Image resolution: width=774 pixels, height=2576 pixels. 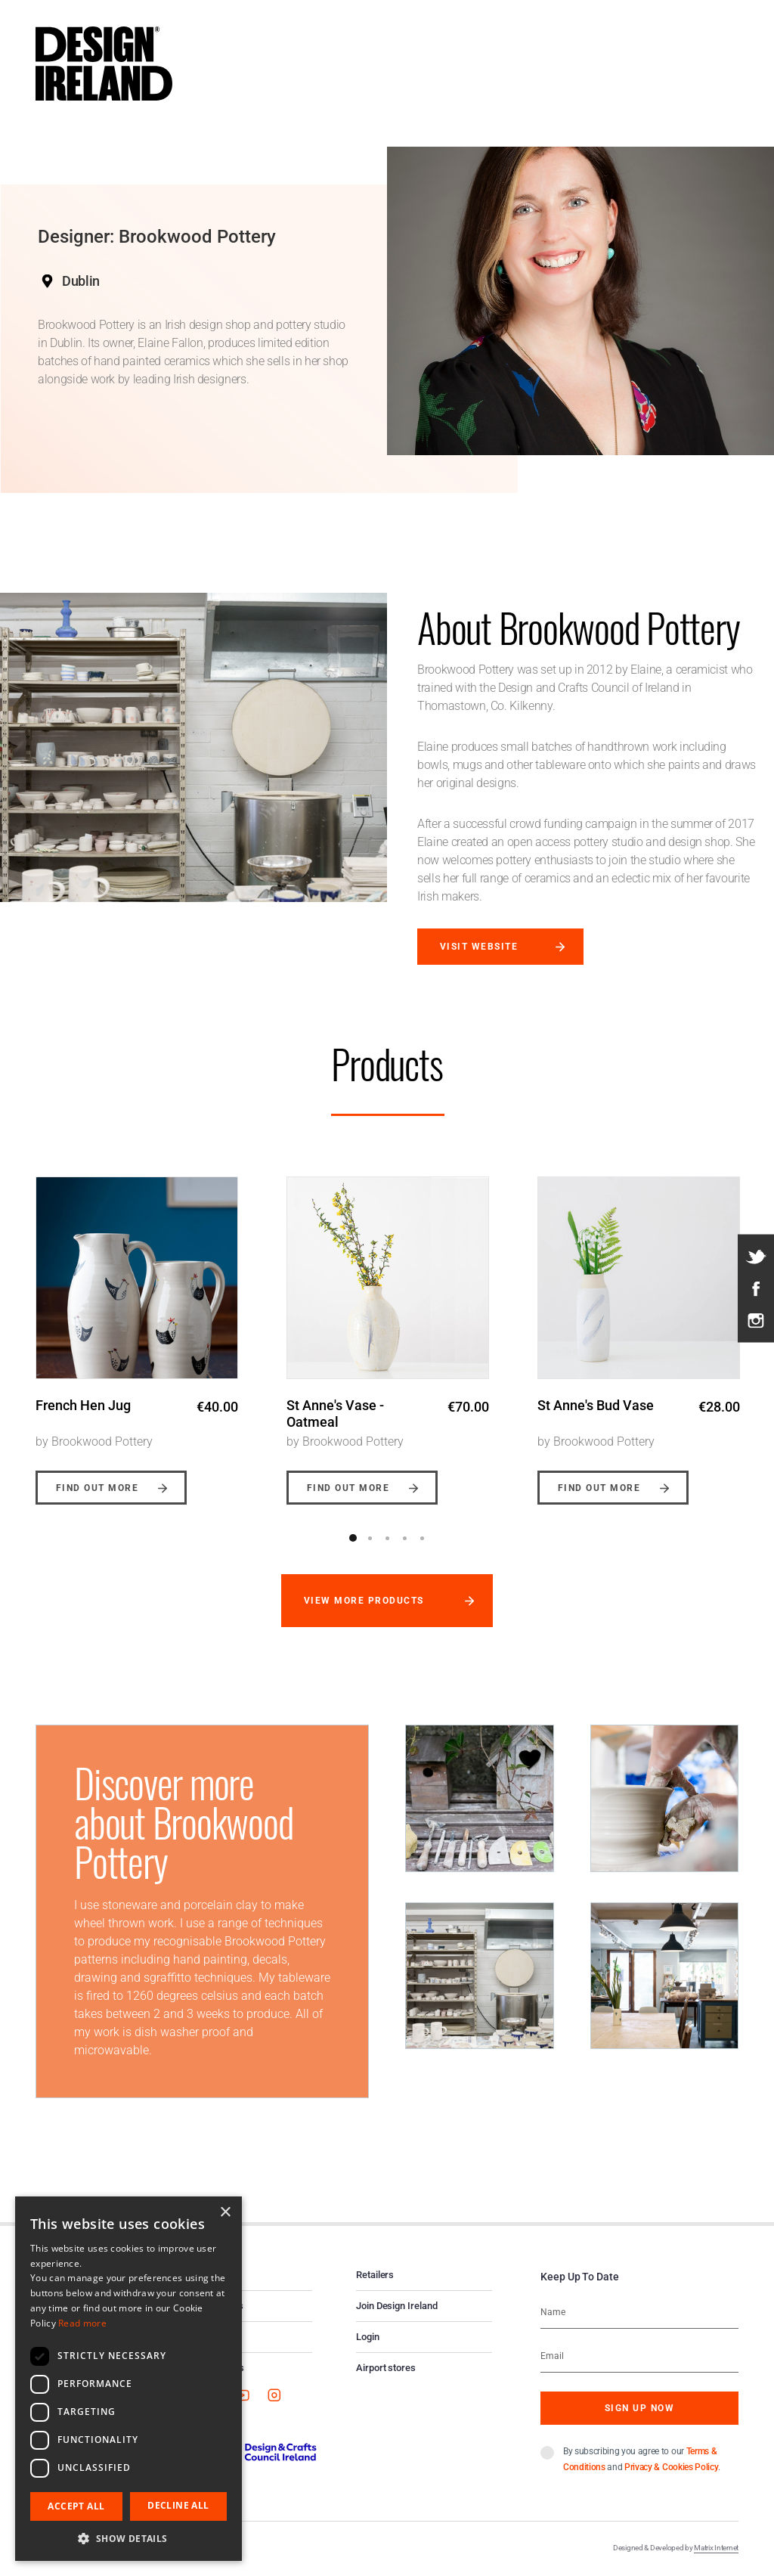 I want to click on 2 [button], so click(x=370, y=1538).